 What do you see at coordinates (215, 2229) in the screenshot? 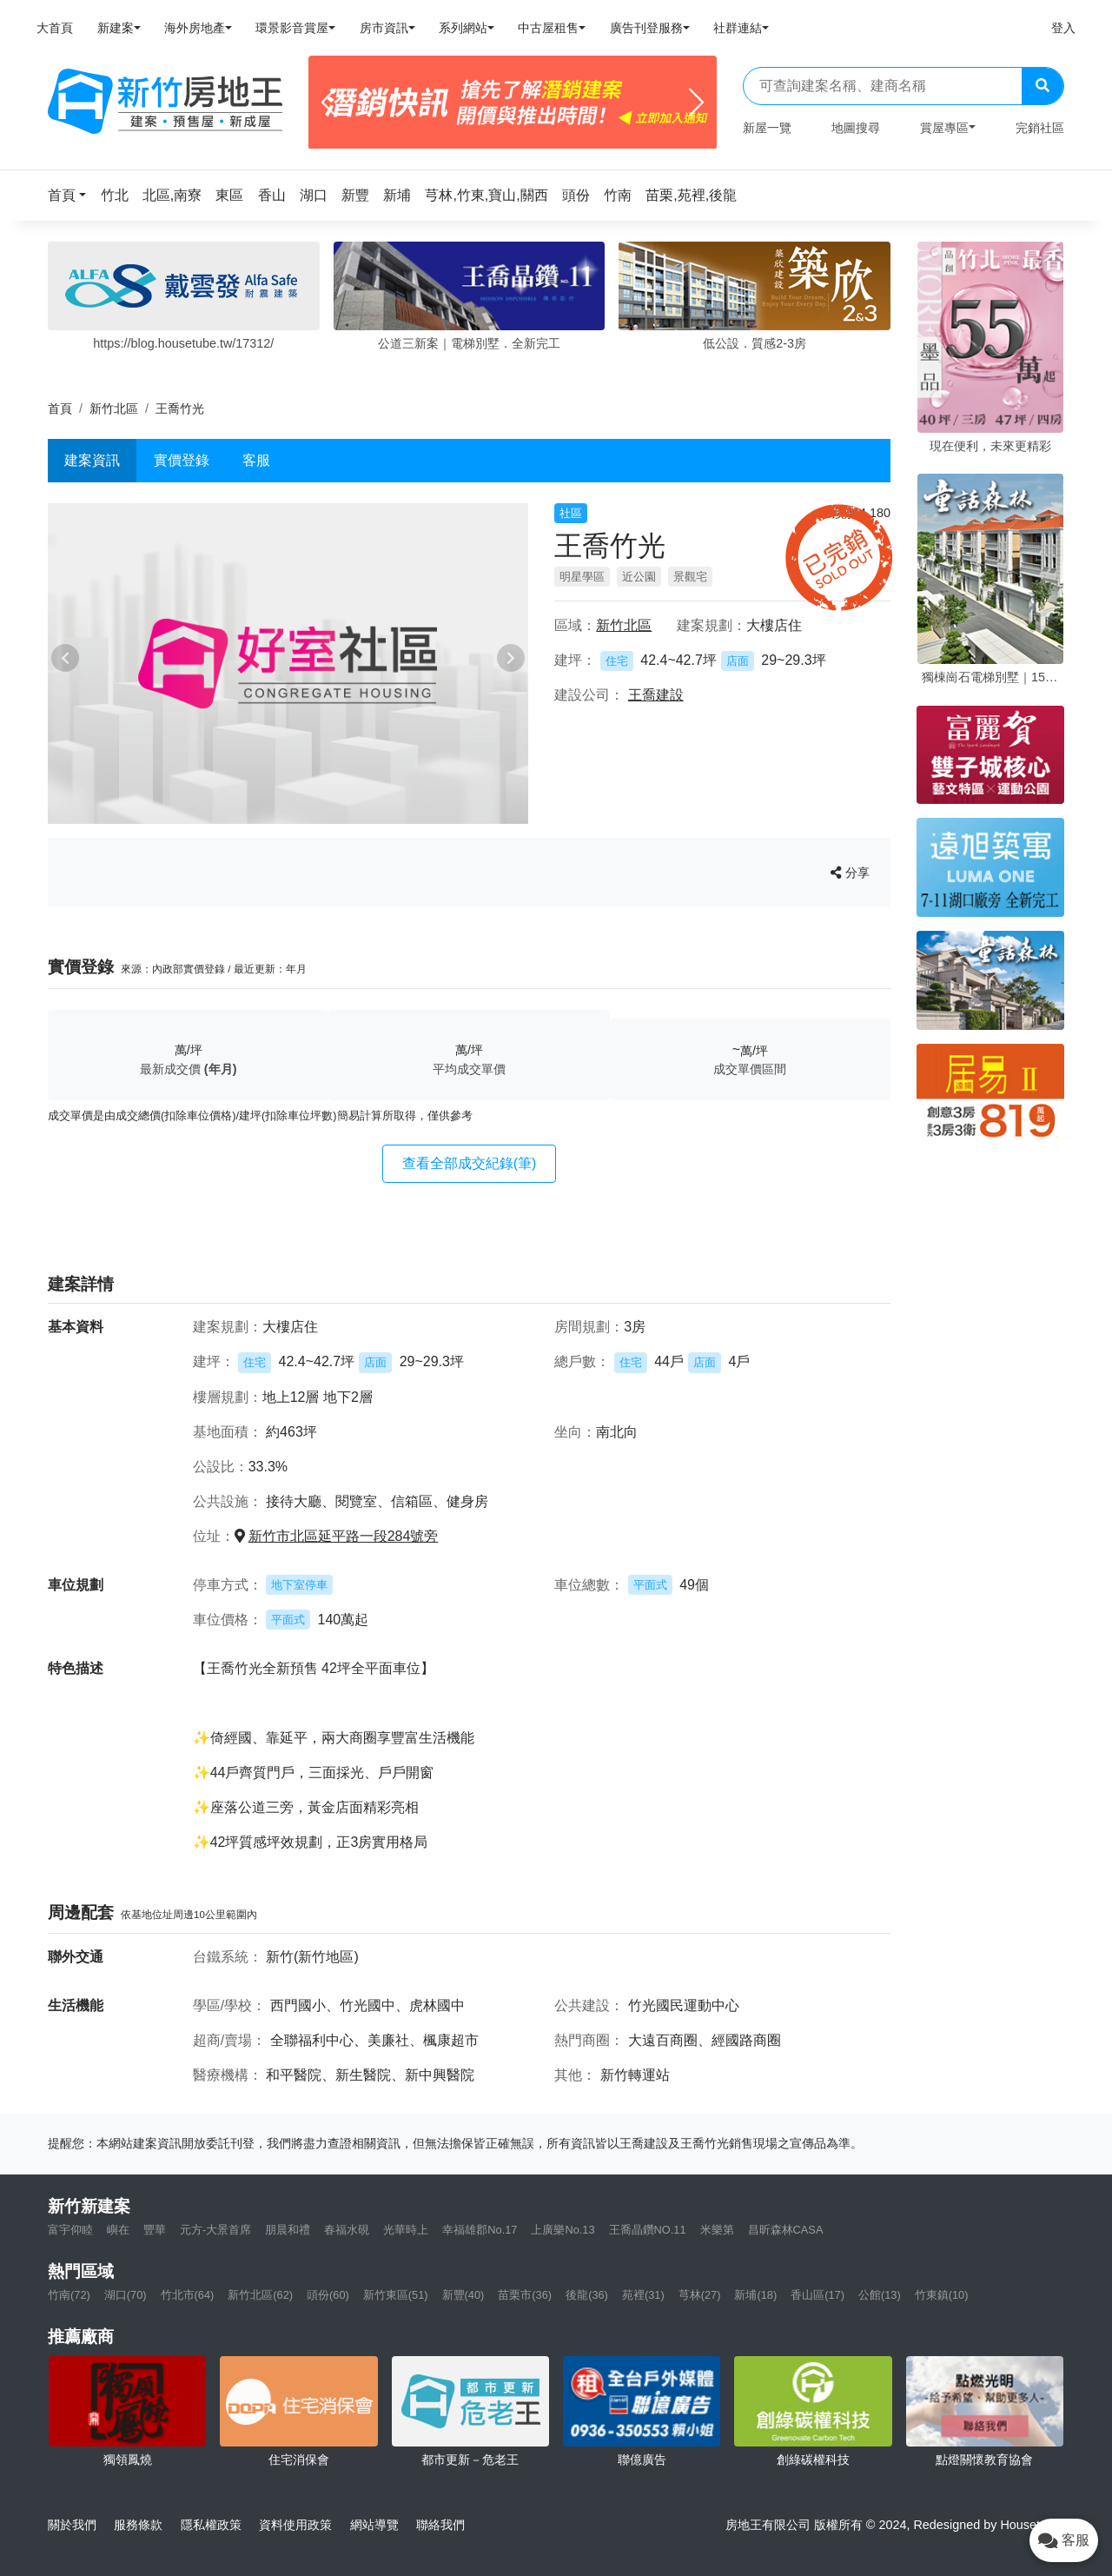
I see `元方-大景首席` at bounding box center [215, 2229].